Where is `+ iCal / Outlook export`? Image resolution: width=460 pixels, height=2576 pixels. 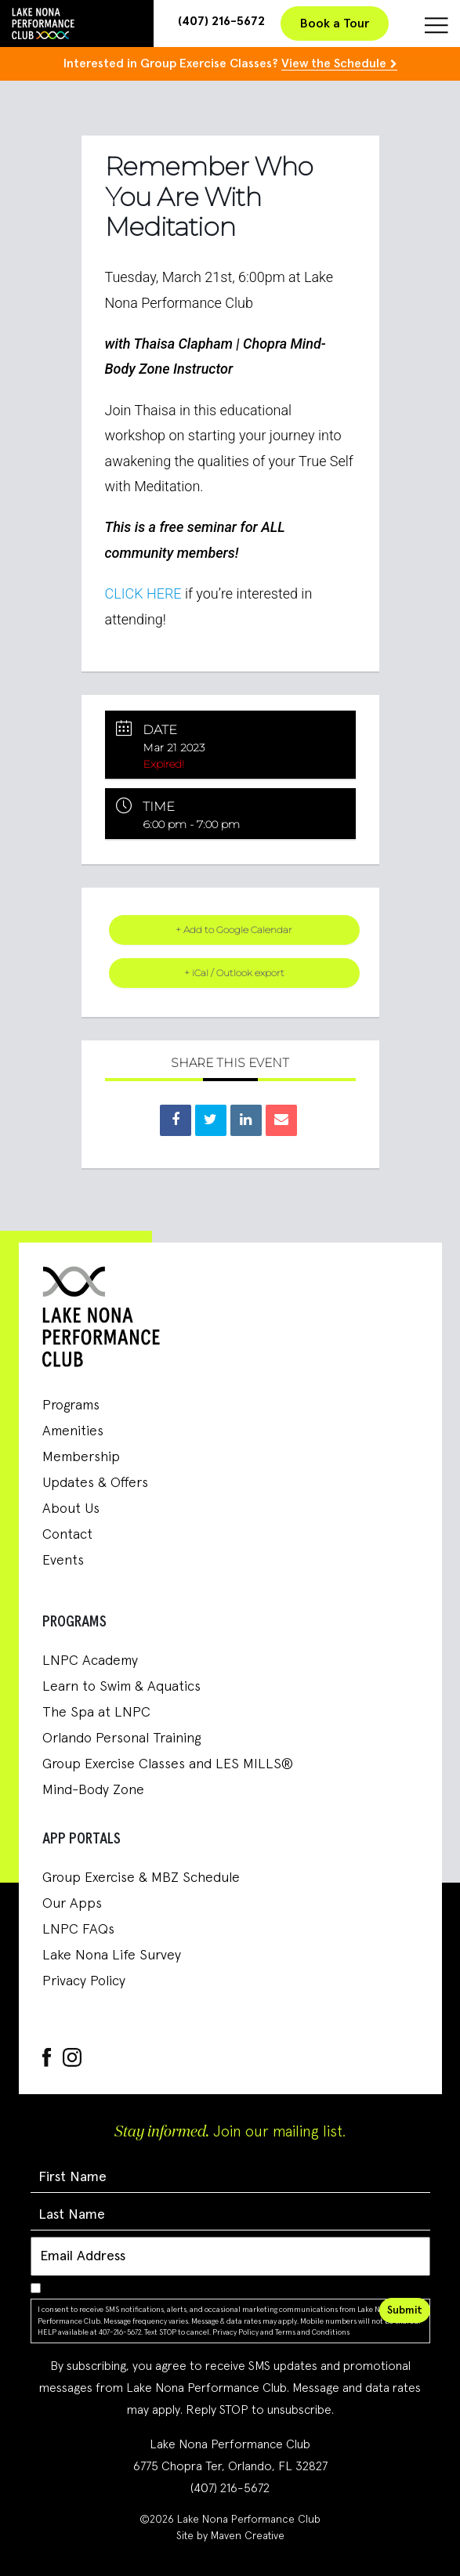
+ iCal / Outlook export is located at coordinates (234, 973).